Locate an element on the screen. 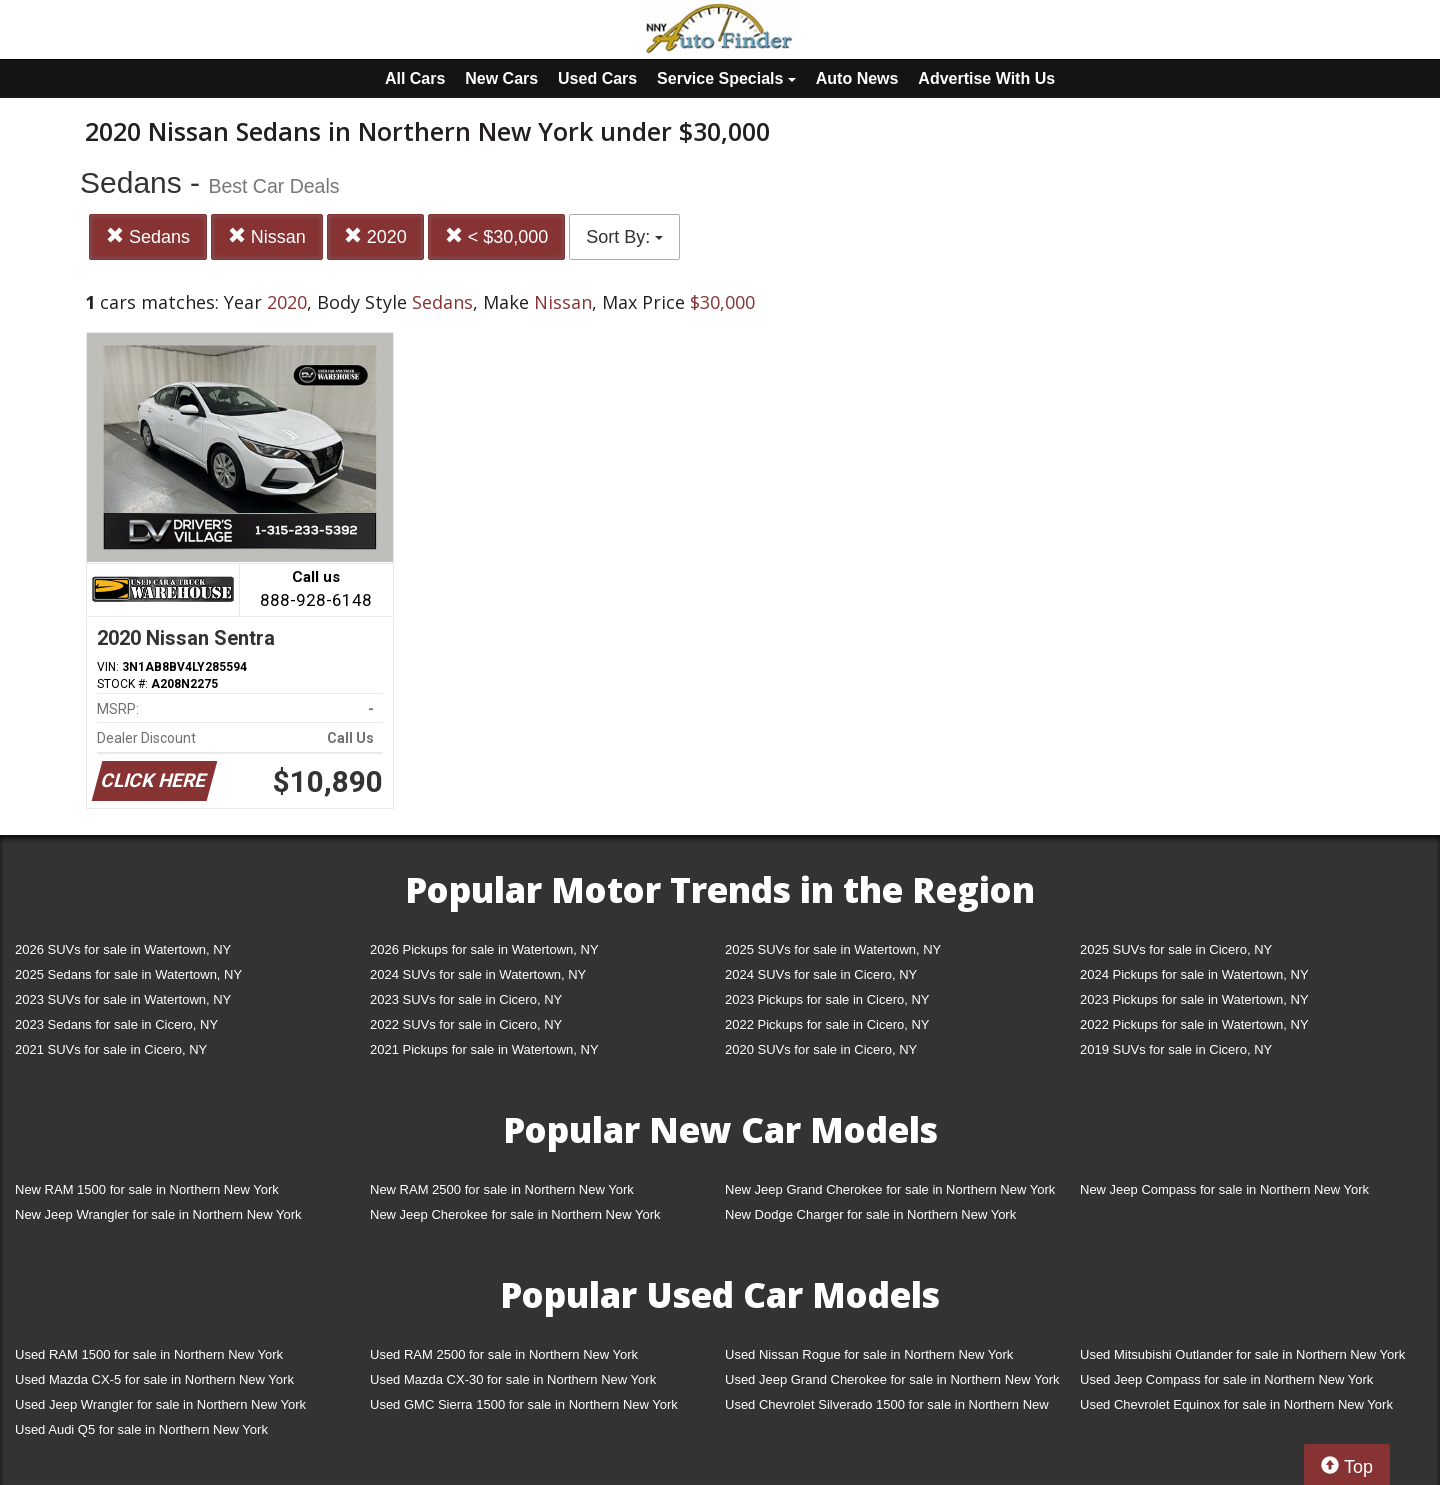  2022 Pickups for sale in Watertown, NY is located at coordinates (1194, 1024).